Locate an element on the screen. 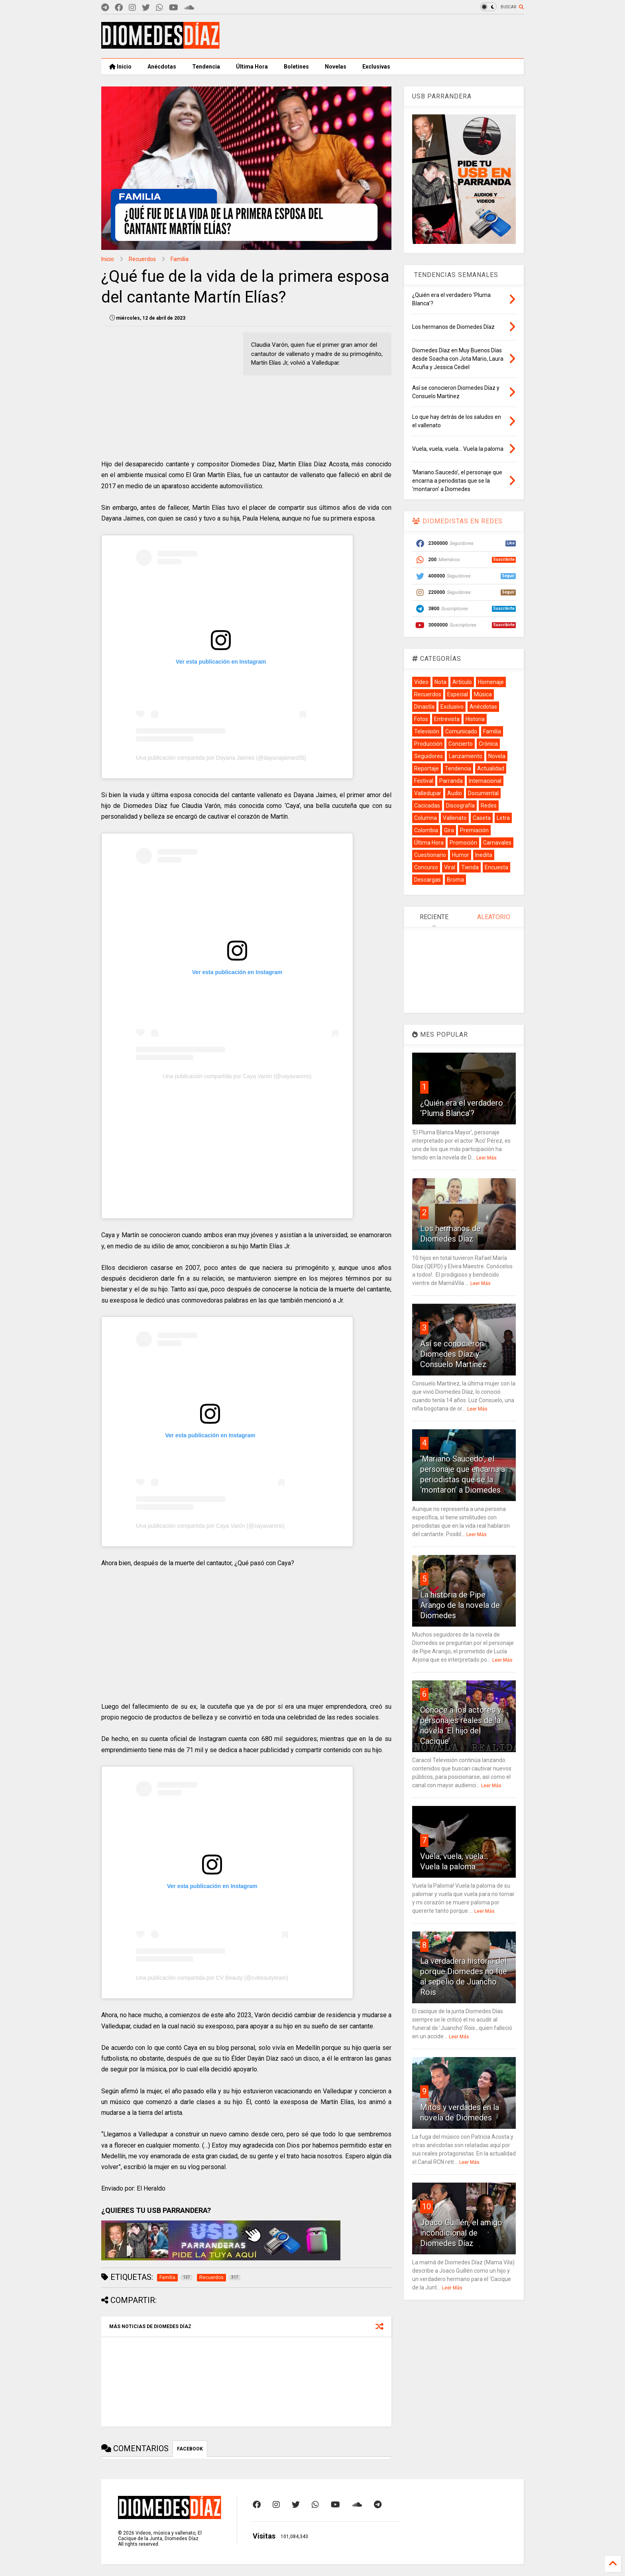  Comunicado is located at coordinates (461, 731).